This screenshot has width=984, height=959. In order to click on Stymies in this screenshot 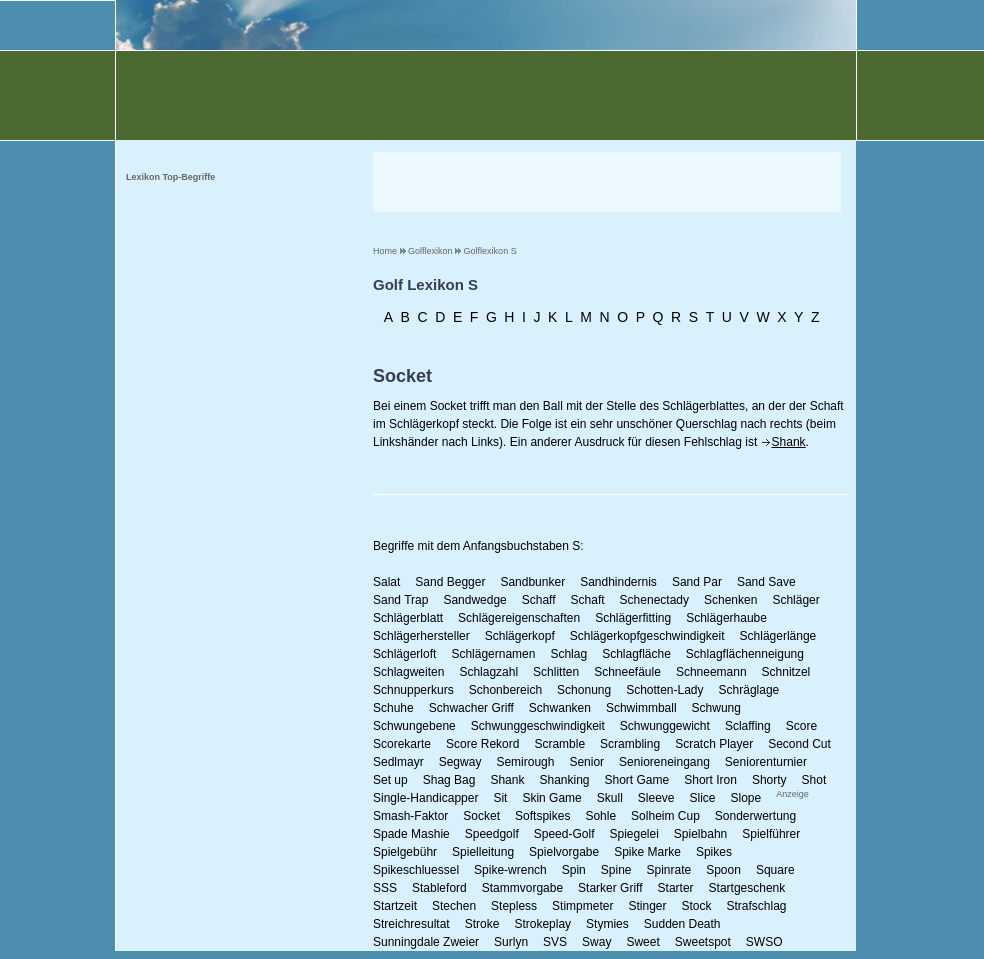, I will do `click(607, 924)`.